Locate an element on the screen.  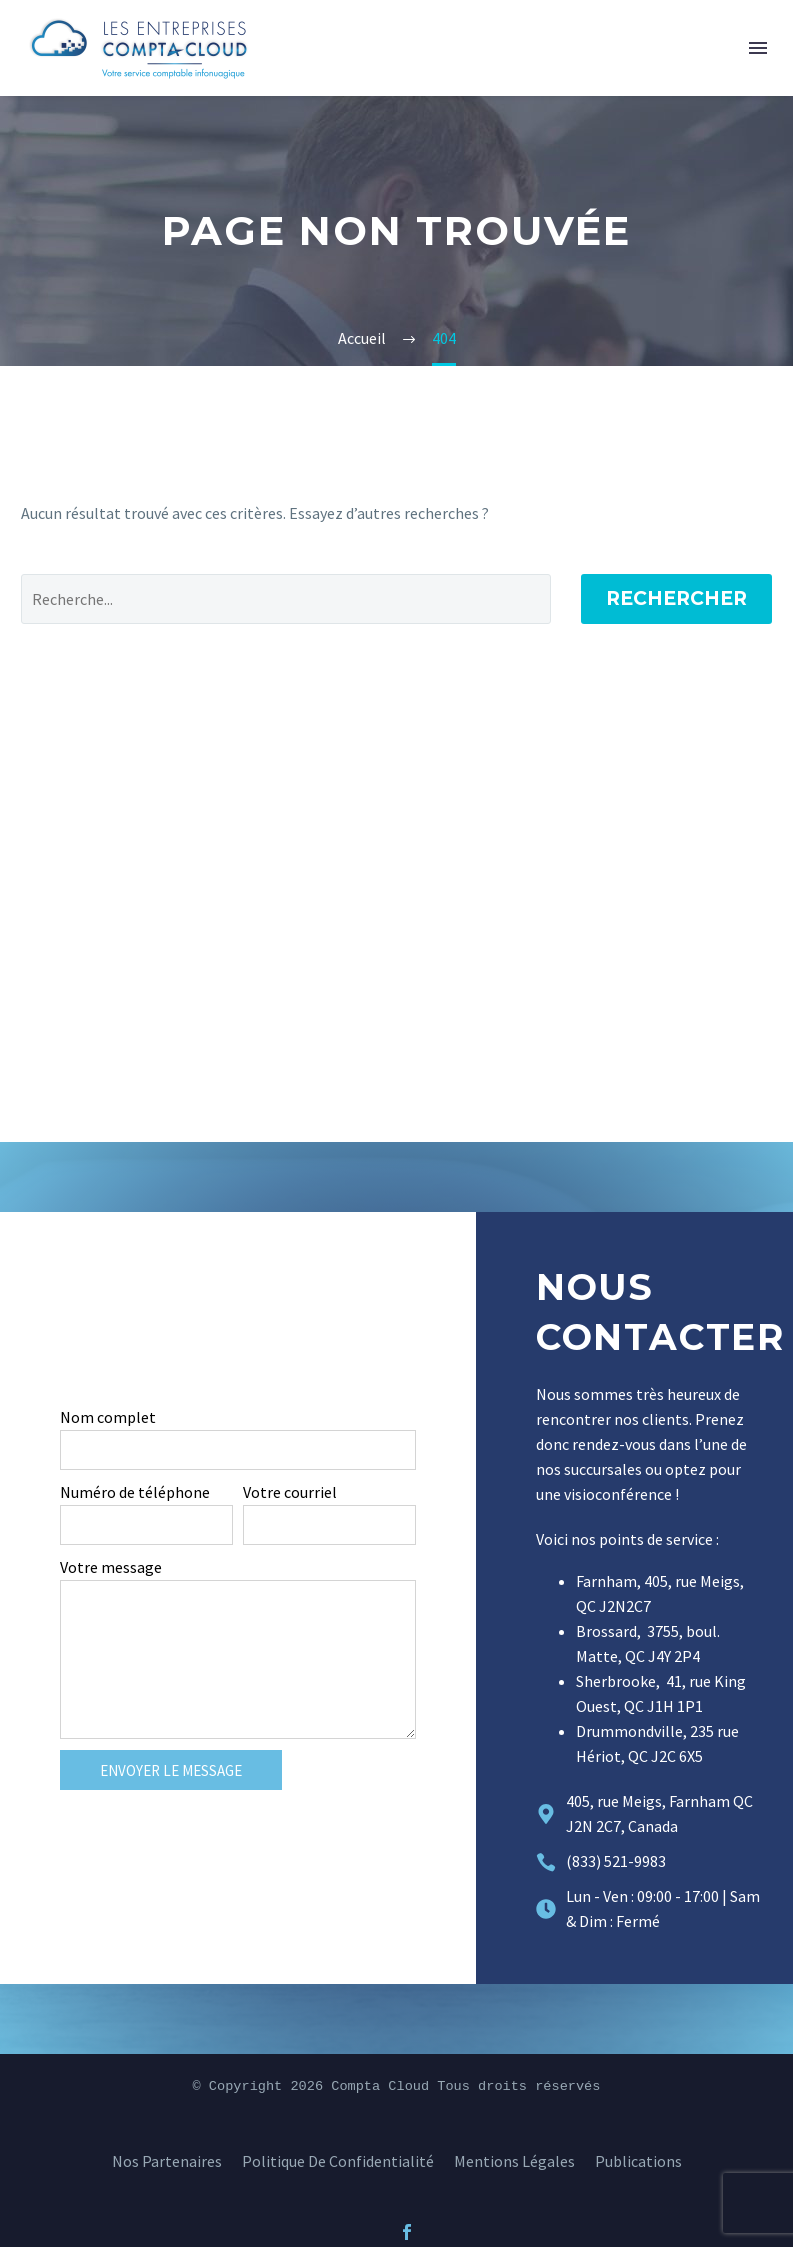
[Rechercher] is located at coordinates (286, 599).